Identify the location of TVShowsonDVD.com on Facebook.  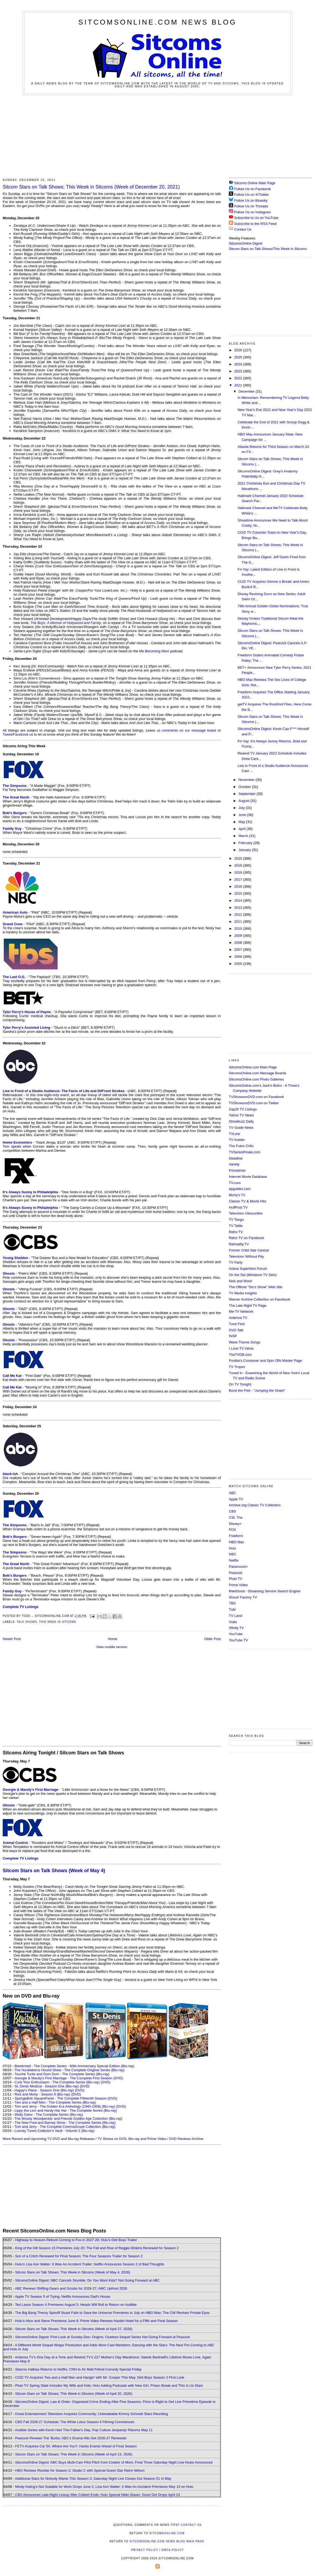
(256, 1097).